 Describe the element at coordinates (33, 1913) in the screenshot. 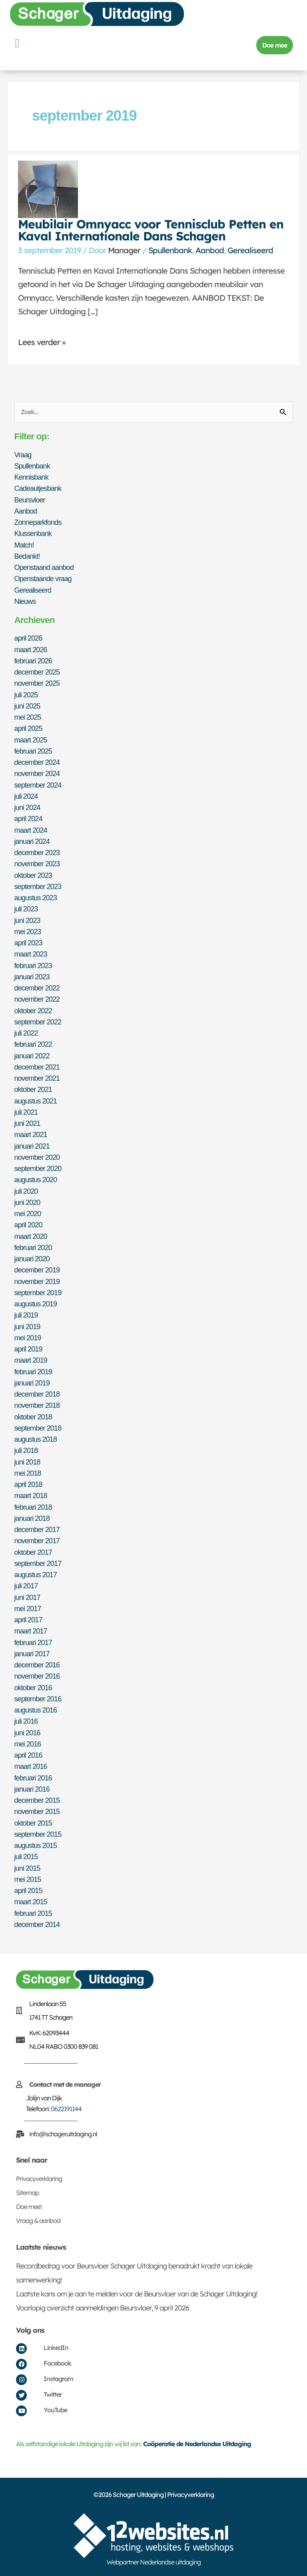

I see `februari 2015` at that location.